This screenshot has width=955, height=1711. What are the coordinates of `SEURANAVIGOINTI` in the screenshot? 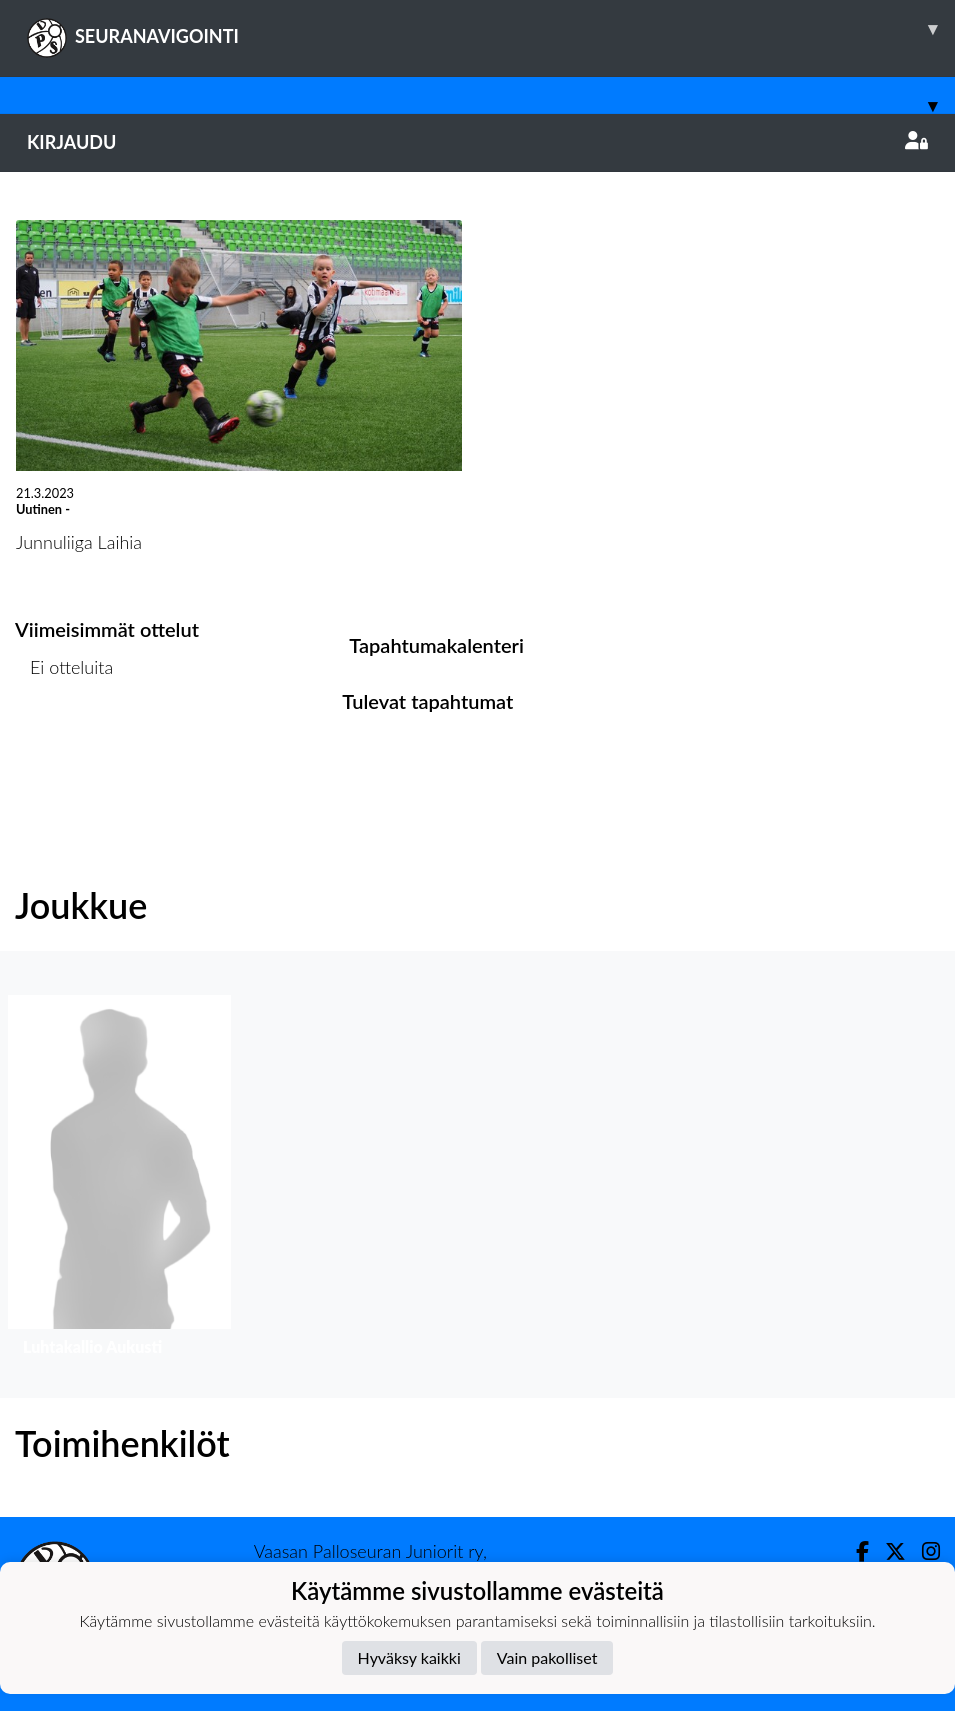 It's located at (491, 29).